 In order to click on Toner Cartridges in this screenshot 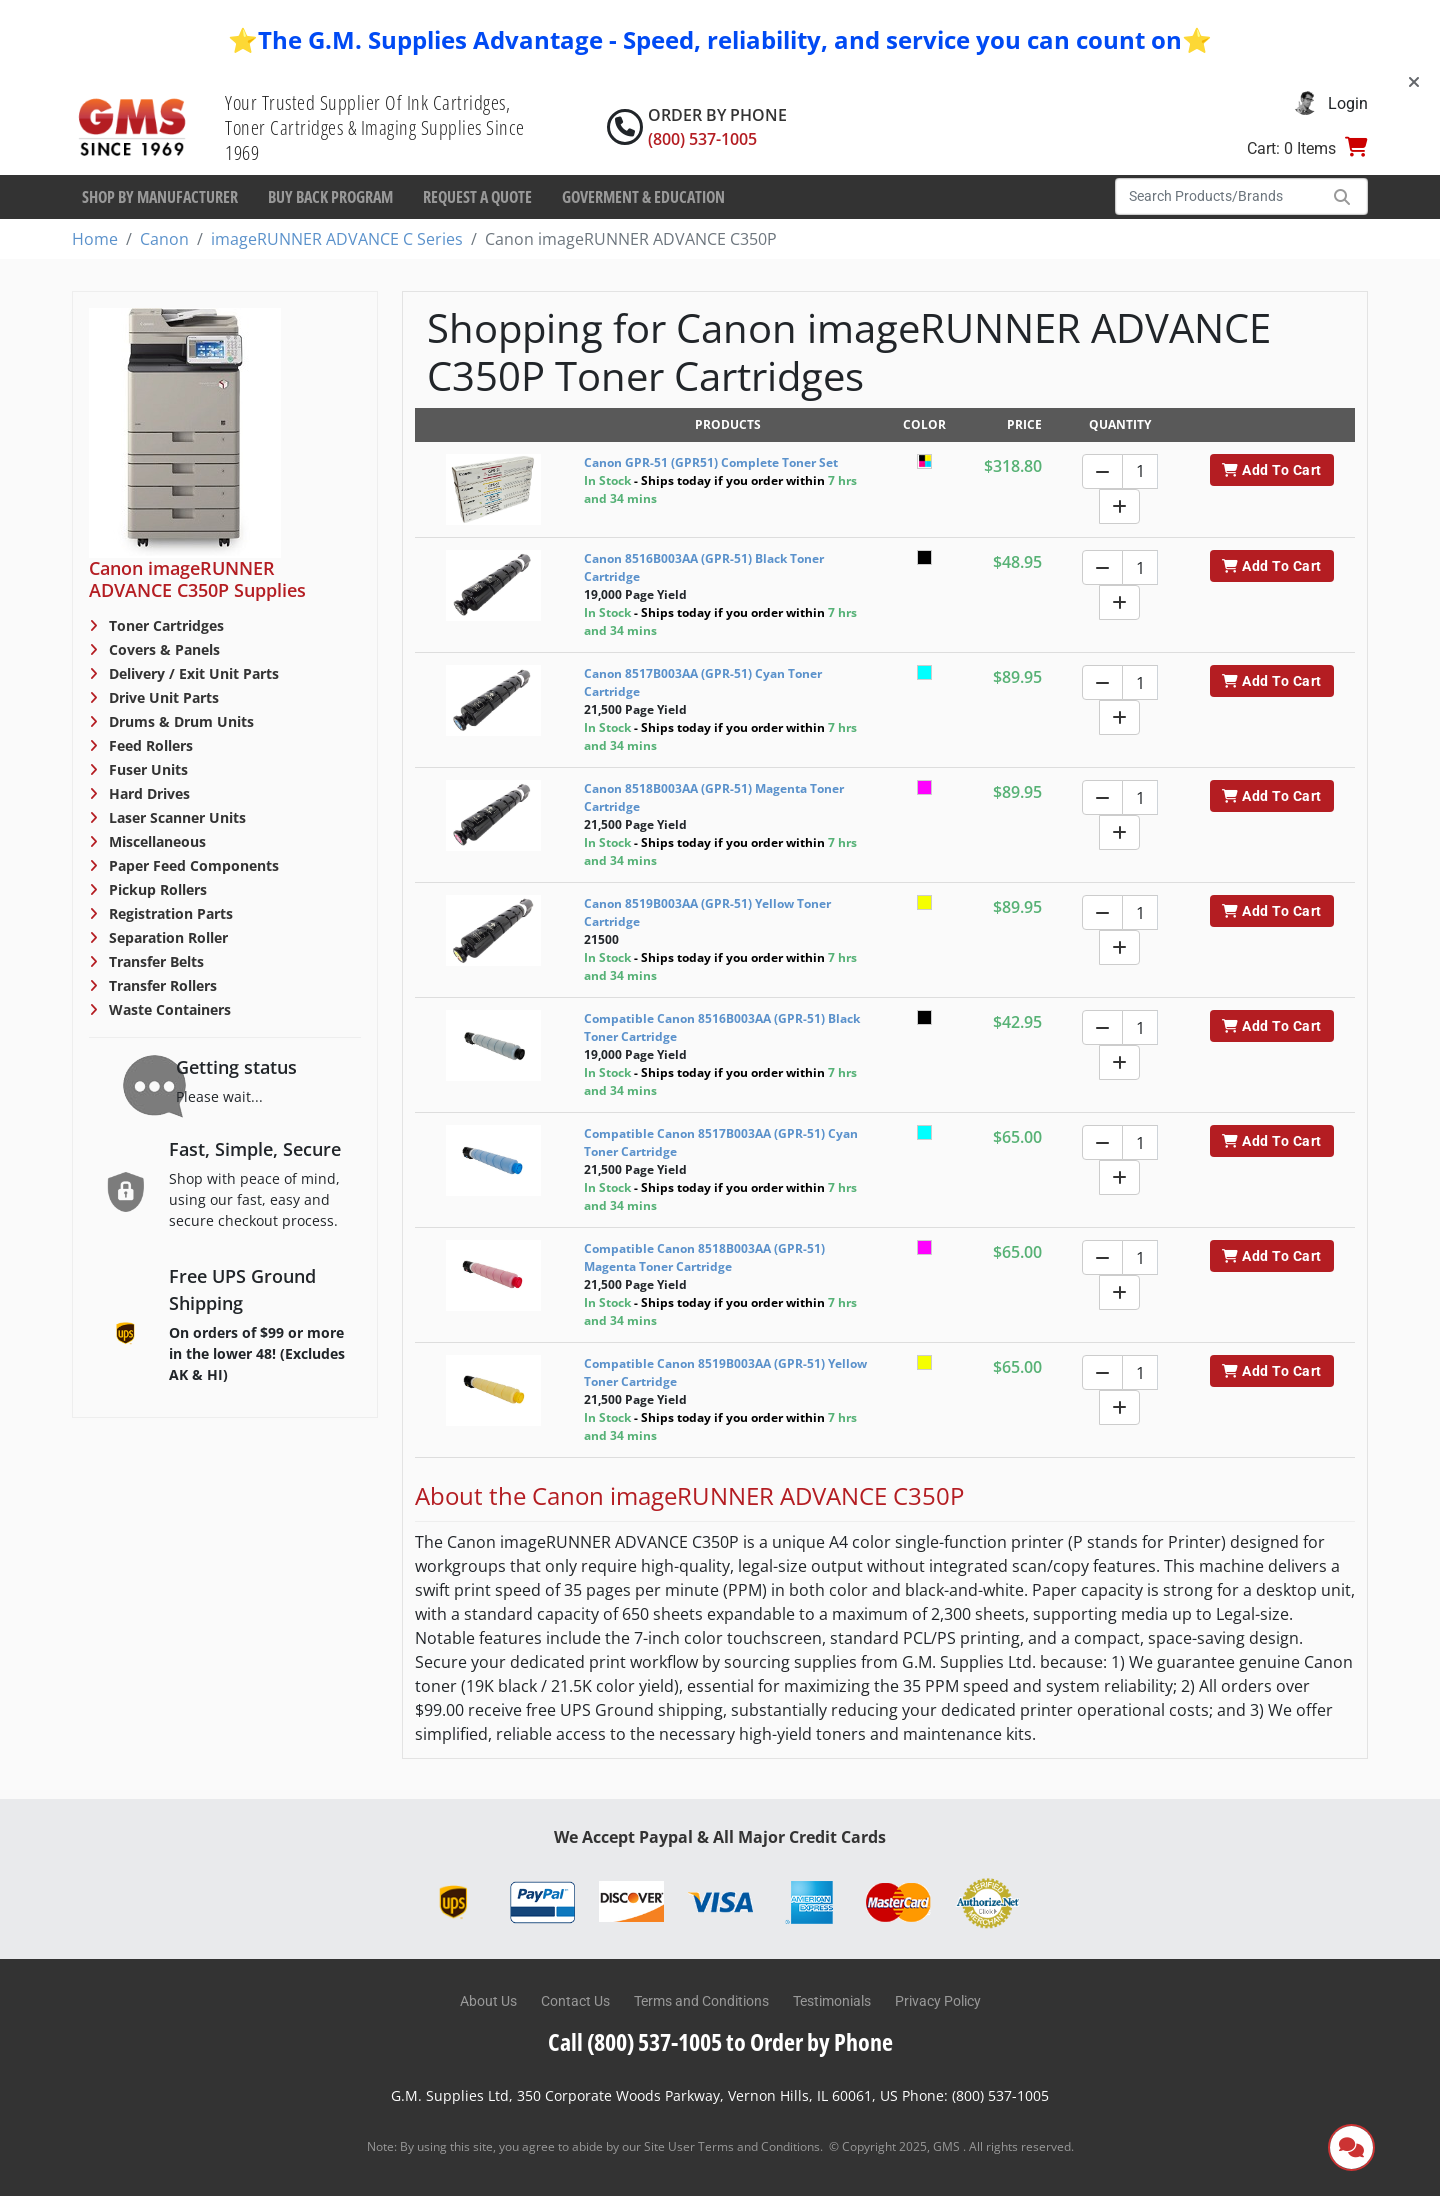, I will do `click(164, 625)`.